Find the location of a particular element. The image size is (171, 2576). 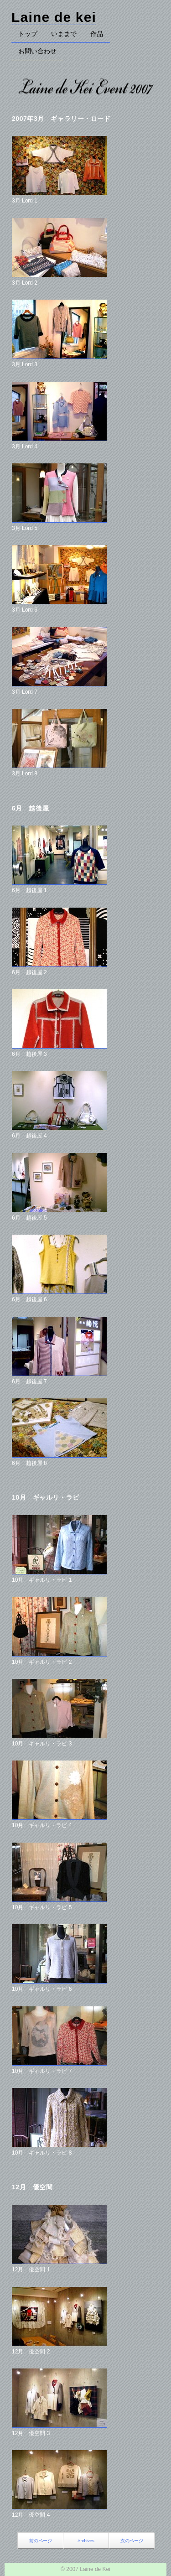

いままで is located at coordinates (64, 33).